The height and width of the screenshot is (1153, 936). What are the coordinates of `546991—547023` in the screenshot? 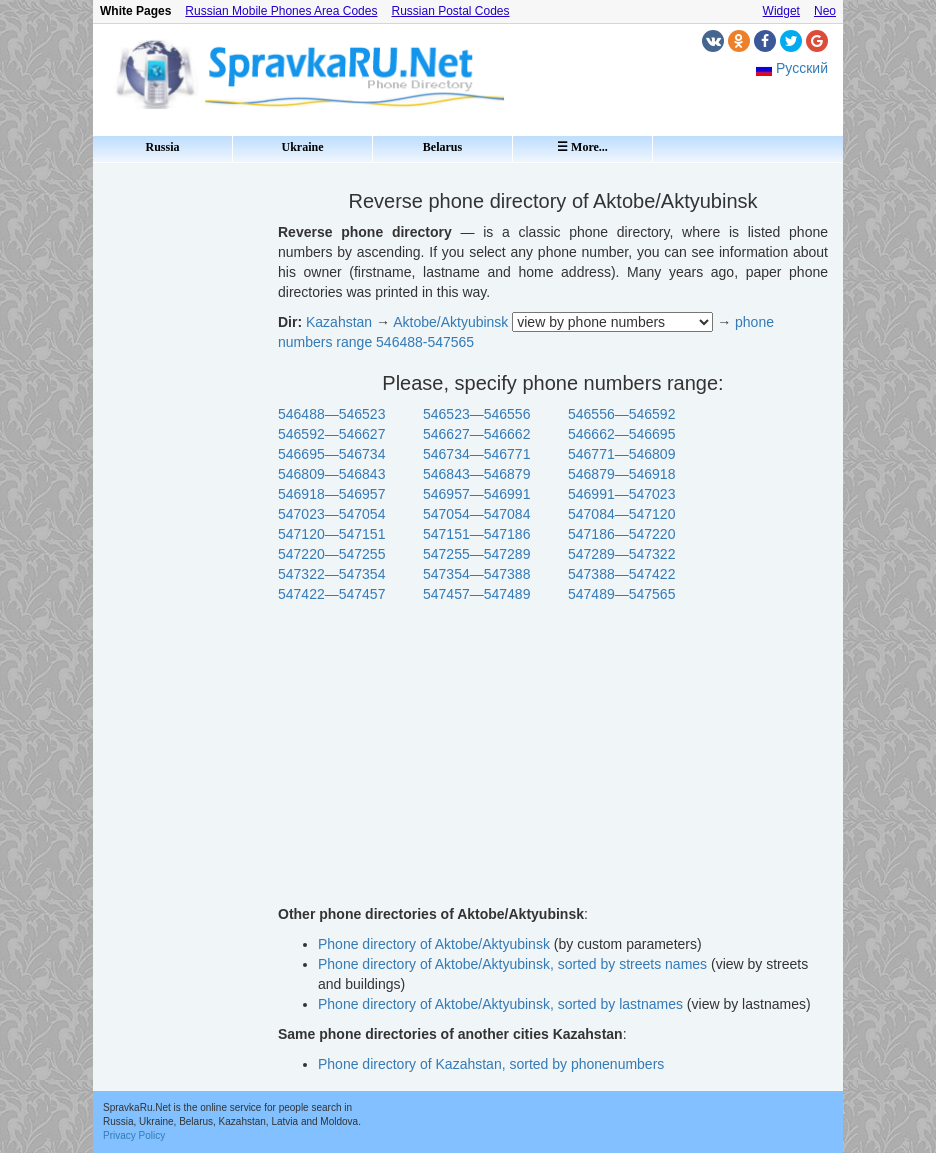 It's located at (621, 494).